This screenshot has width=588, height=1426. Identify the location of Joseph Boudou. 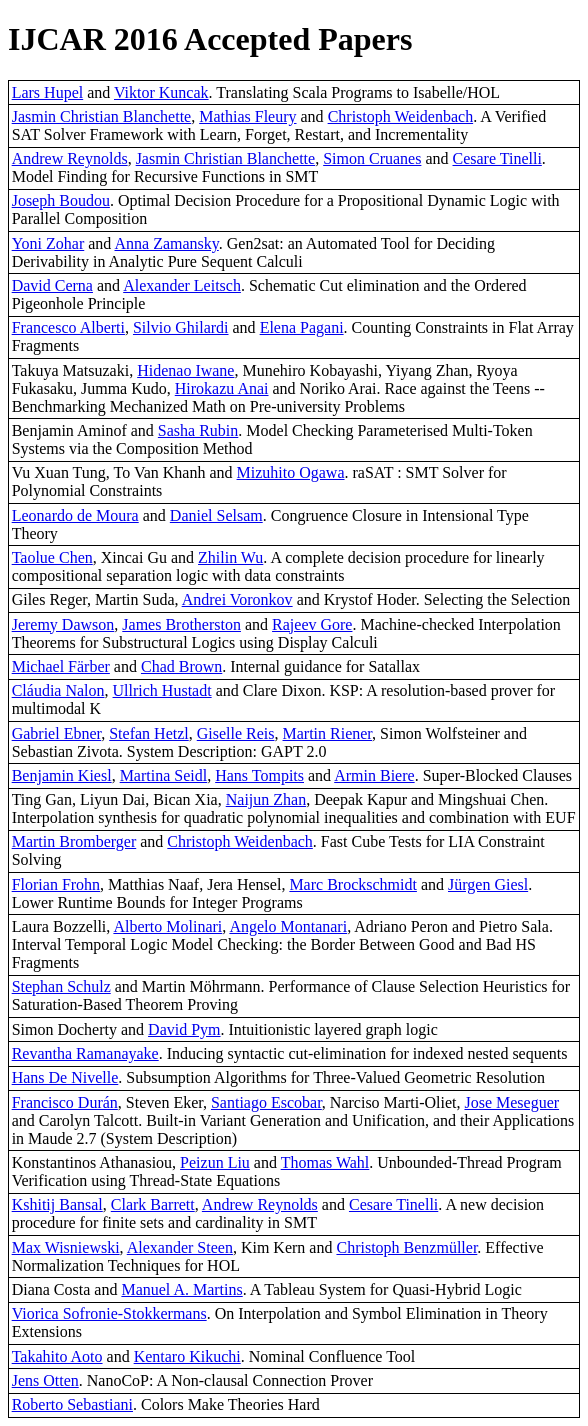
(61, 200).